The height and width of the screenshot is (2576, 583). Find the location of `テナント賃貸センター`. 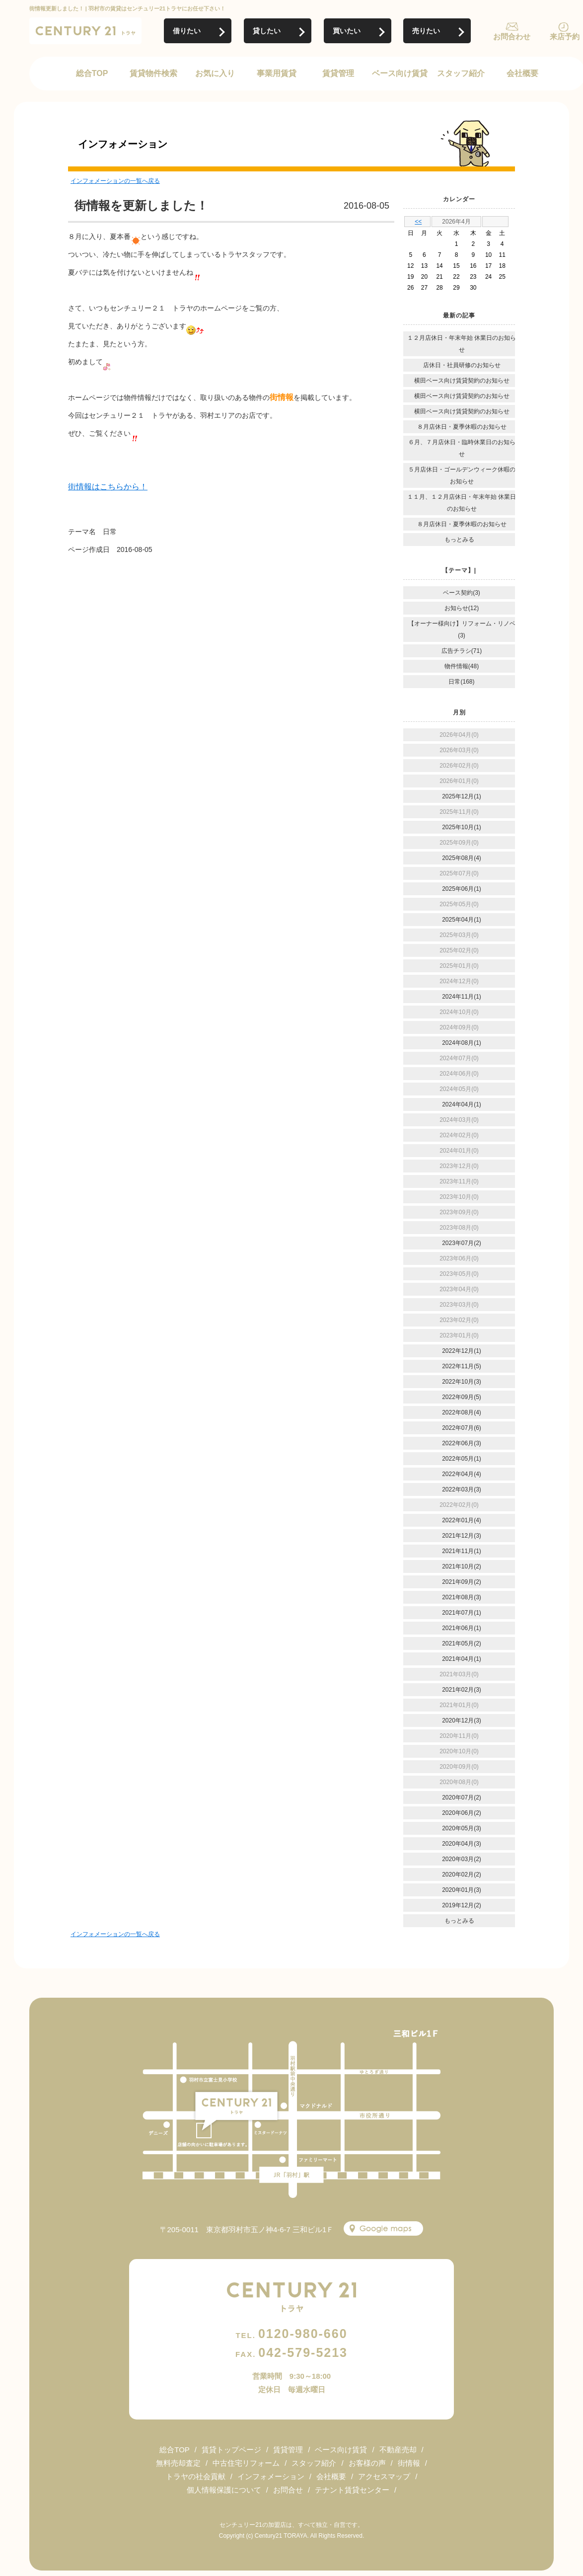

テナント賃貸センター is located at coordinates (352, 2490).